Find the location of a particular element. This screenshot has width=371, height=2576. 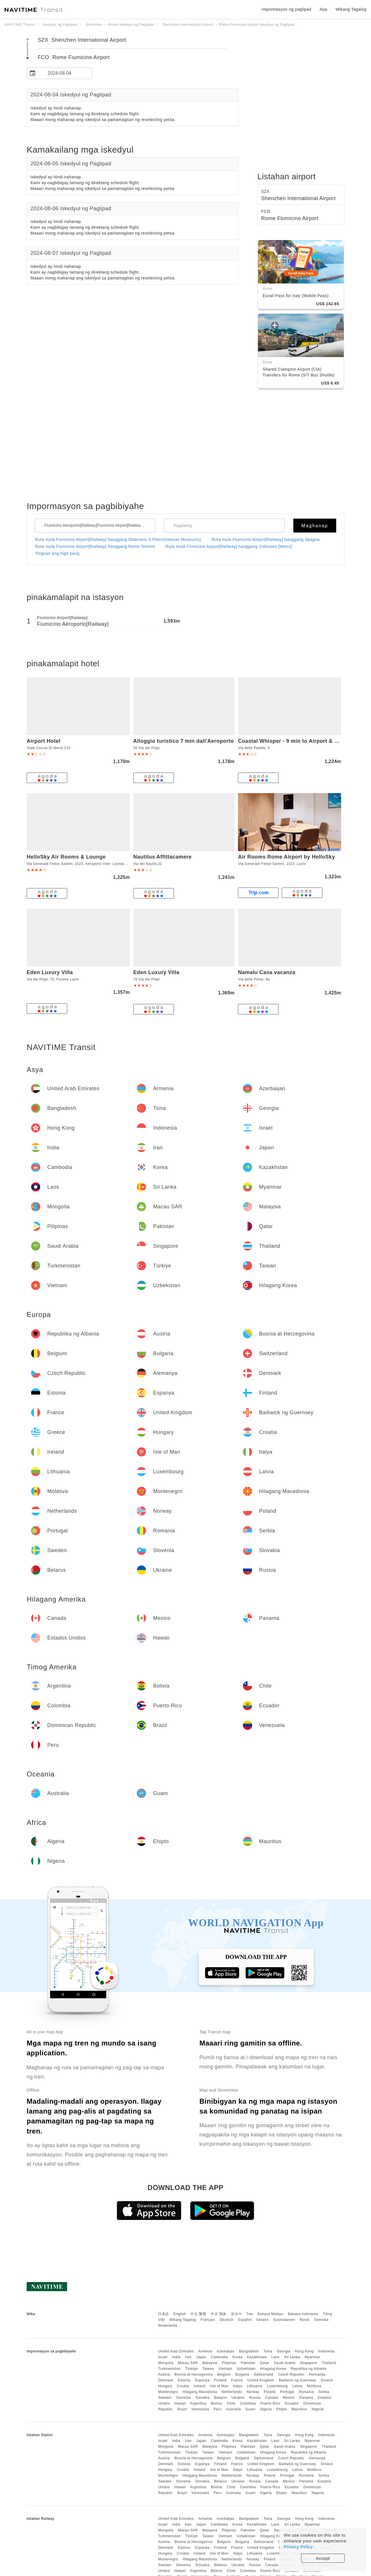

United Kingdom is located at coordinates (261, 2380).